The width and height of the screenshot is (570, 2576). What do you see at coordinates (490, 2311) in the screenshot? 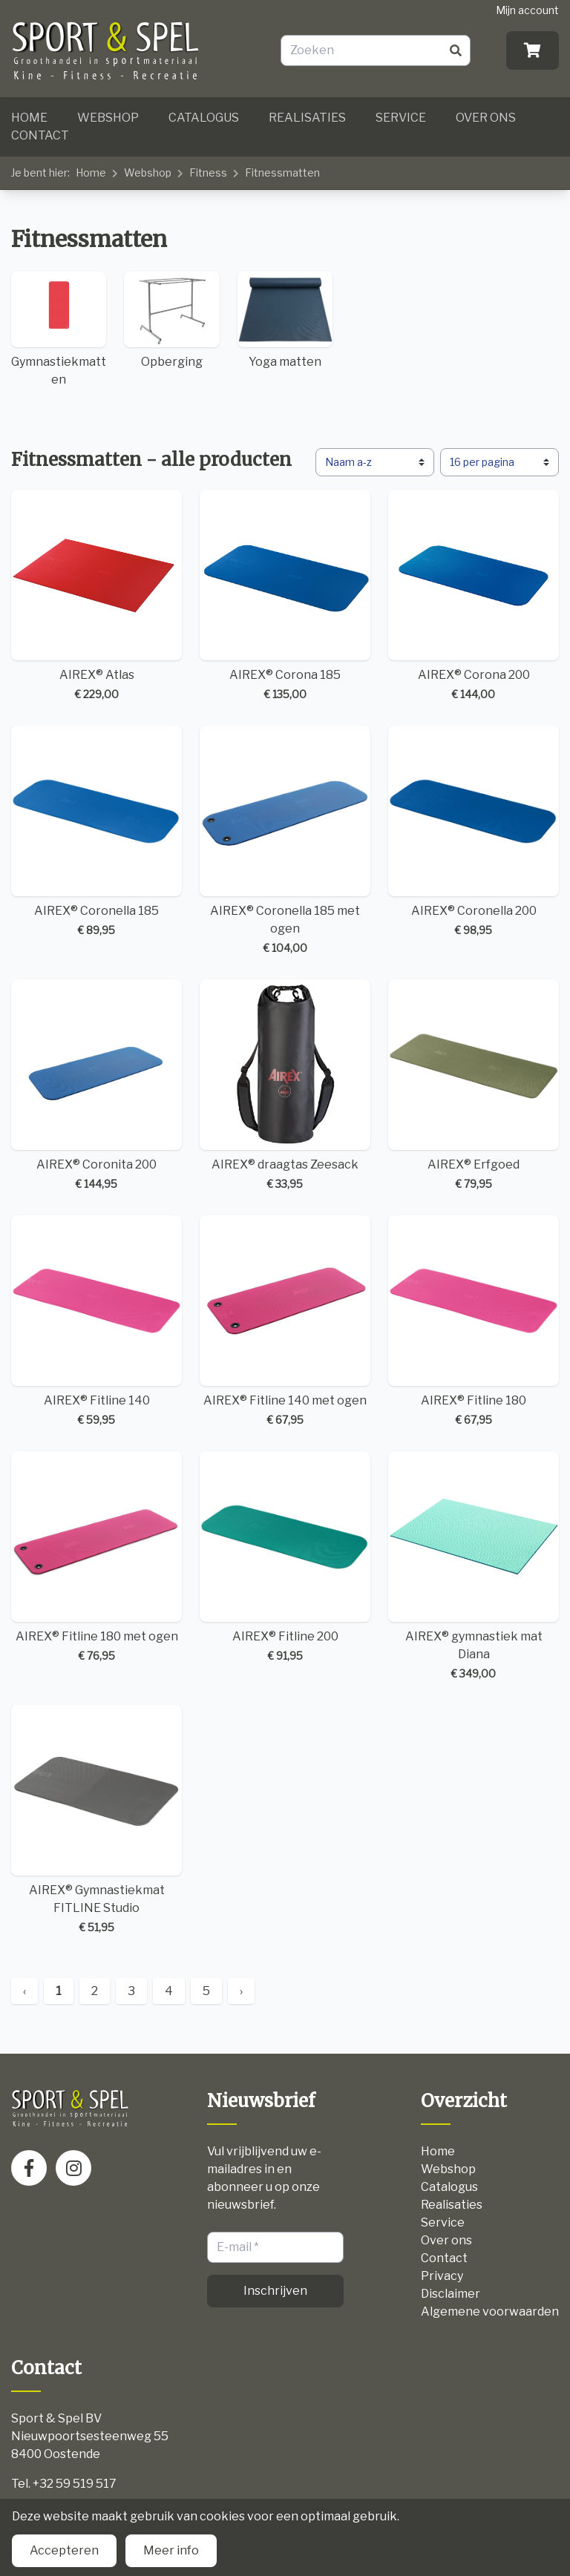
I see `Algemene voorwaarden` at bounding box center [490, 2311].